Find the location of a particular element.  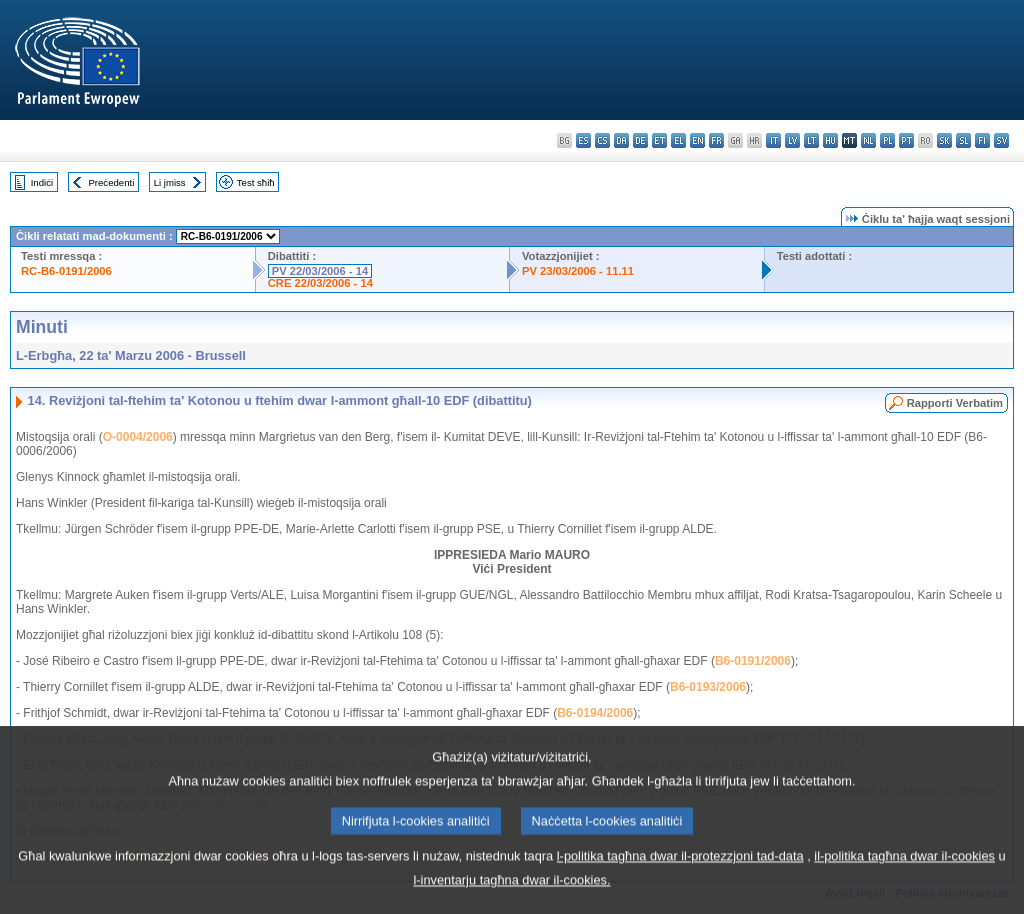

B6-0193/2006 is located at coordinates (708, 687).